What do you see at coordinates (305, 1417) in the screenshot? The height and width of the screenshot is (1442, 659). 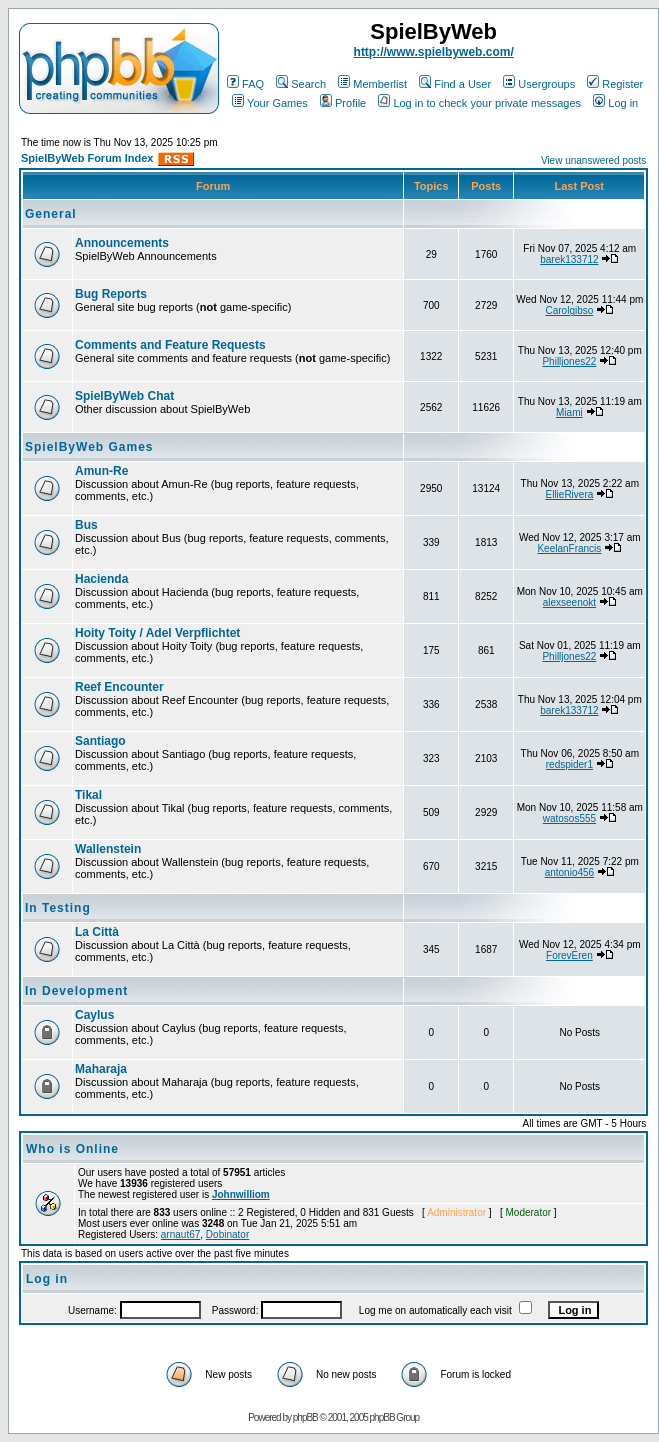 I see `phpBB` at bounding box center [305, 1417].